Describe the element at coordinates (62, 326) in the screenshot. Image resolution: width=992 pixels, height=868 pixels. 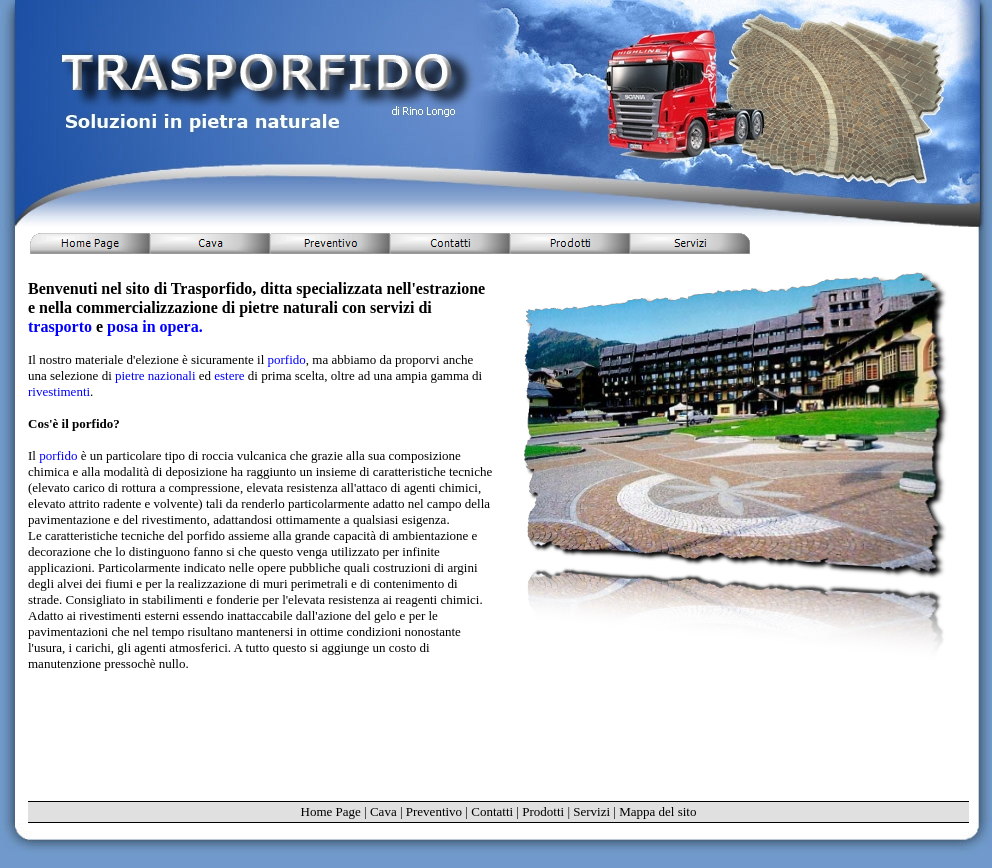
I see `trasporto` at that location.